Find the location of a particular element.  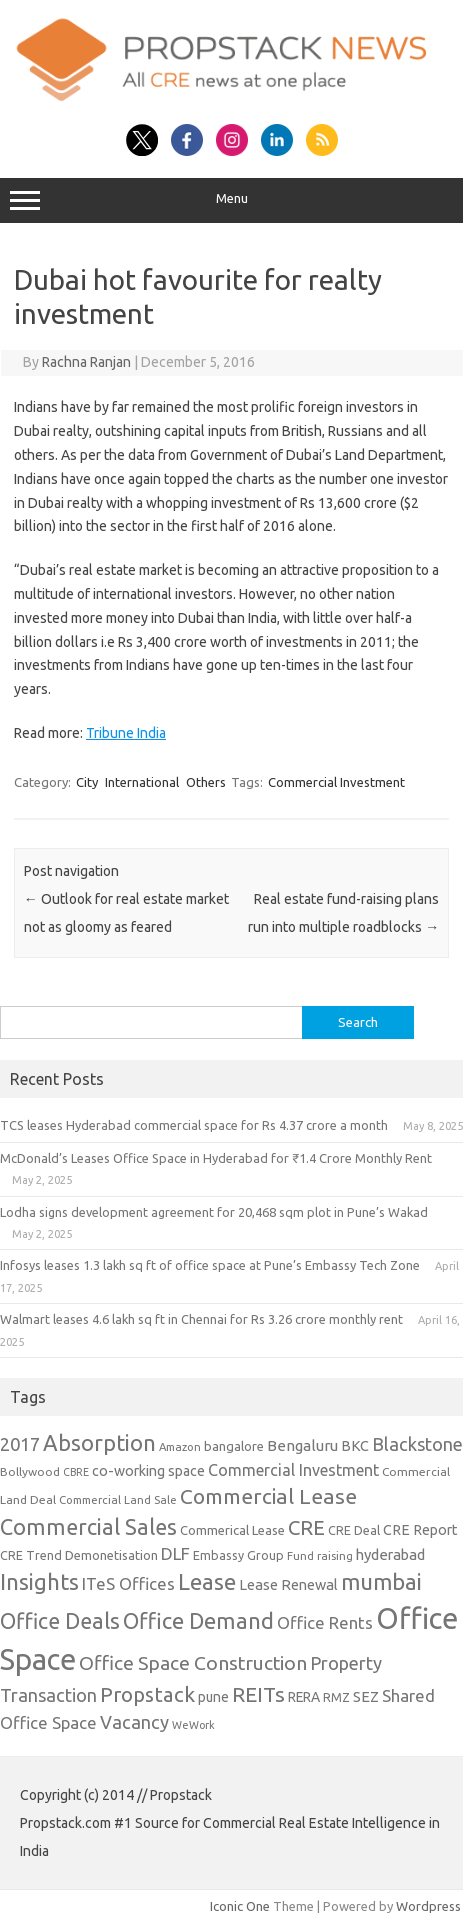

Iconic One is located at coordinates (240, 1906).